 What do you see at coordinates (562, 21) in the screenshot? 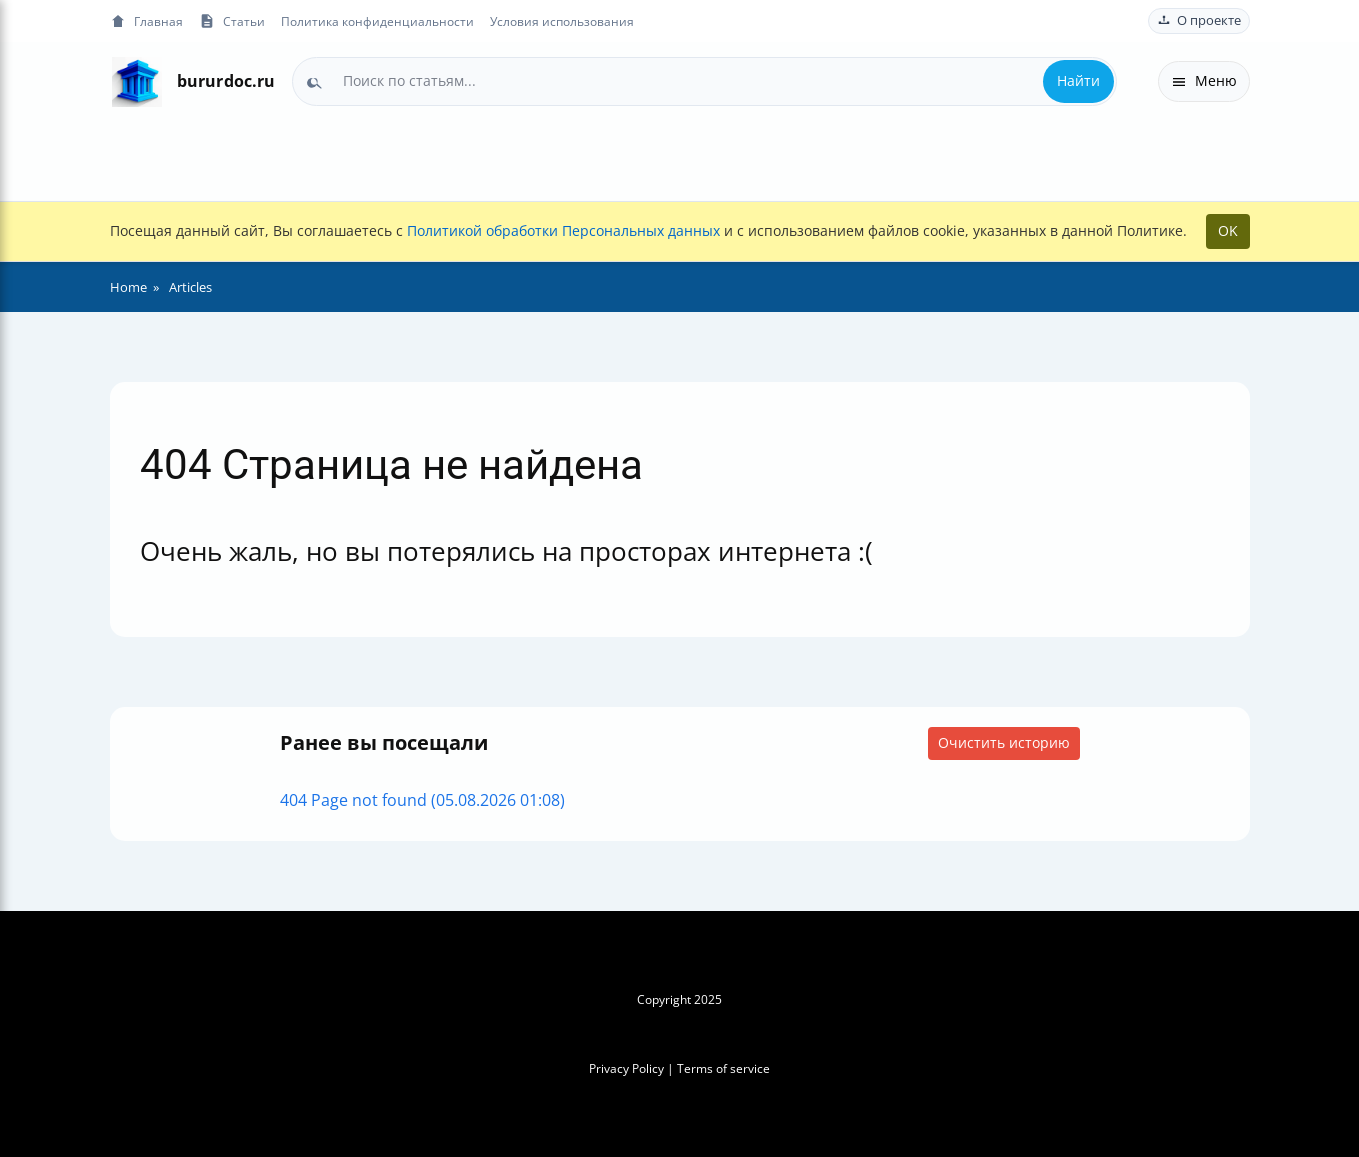
I see `Условия использования` at bounding box center [562, 21].